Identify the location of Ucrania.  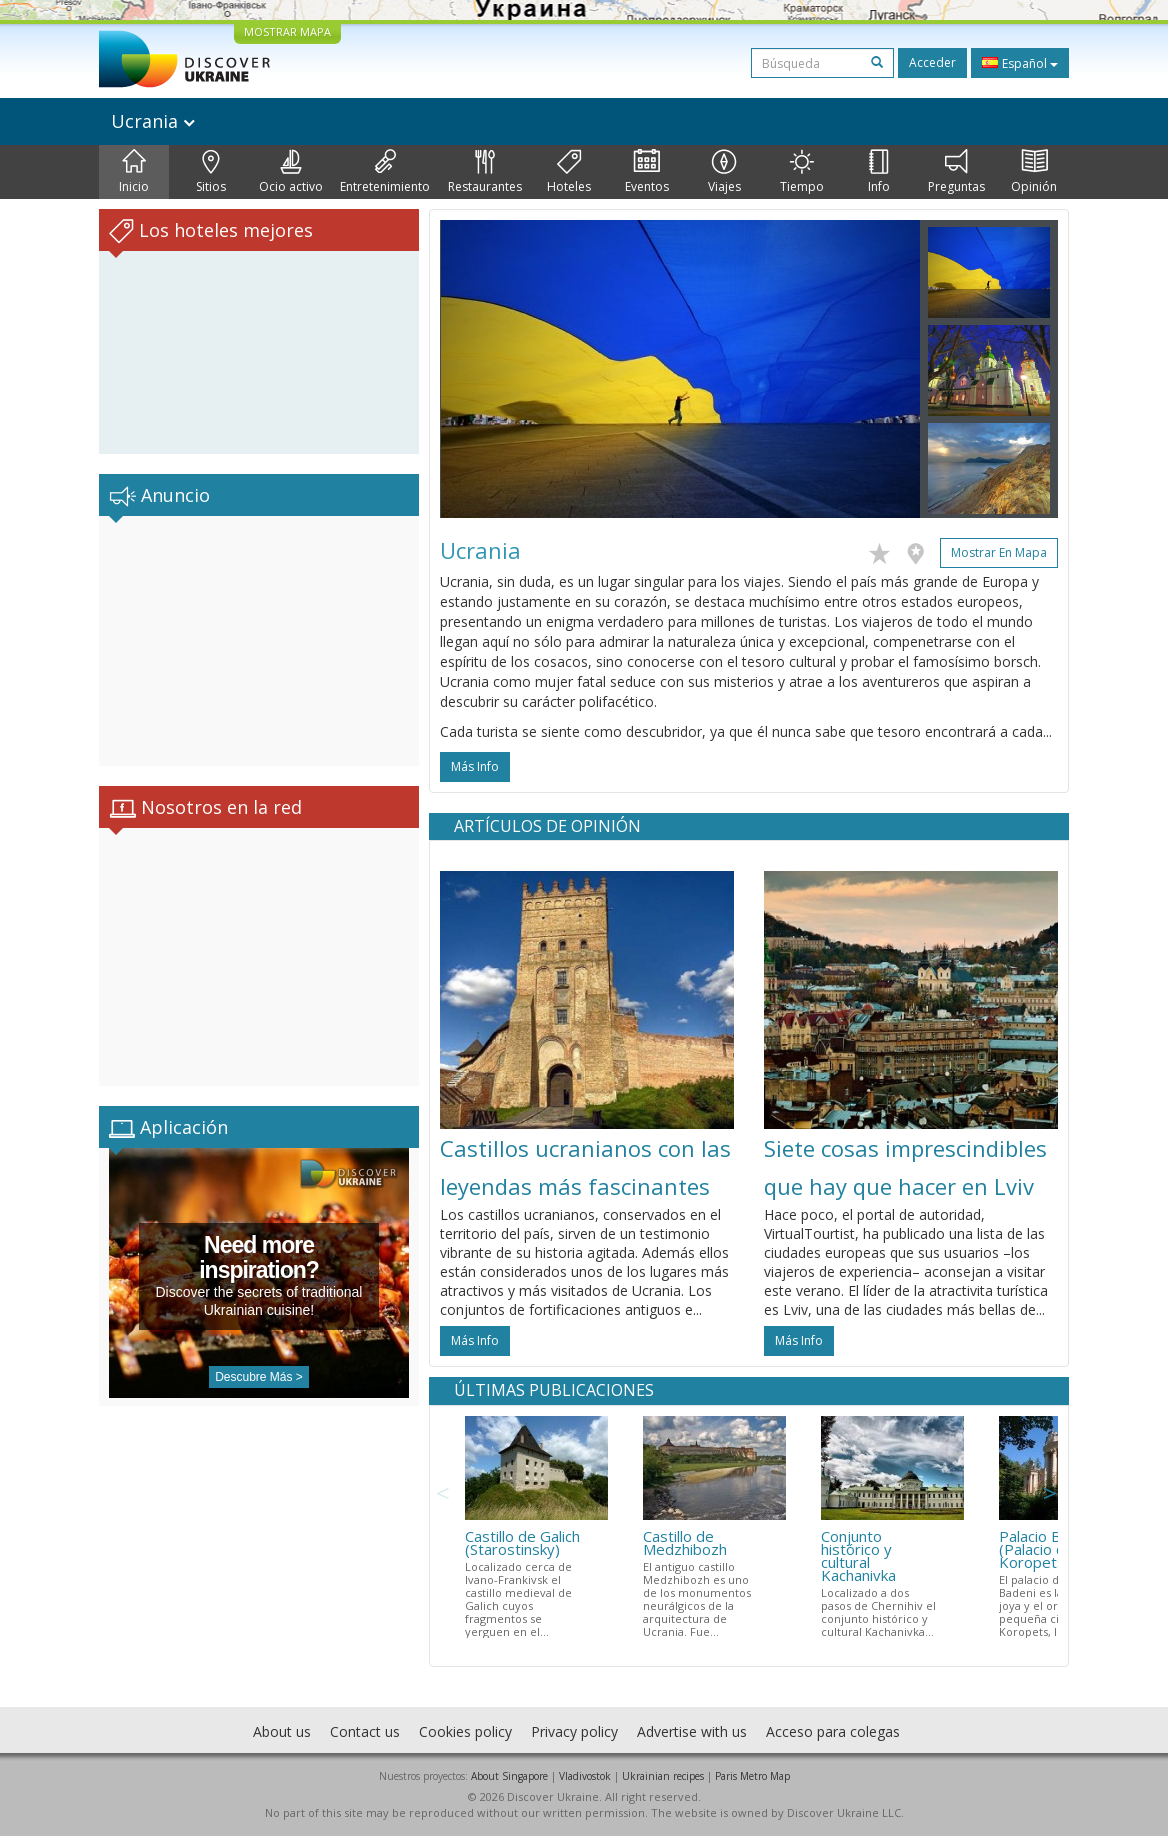
(153, 121).